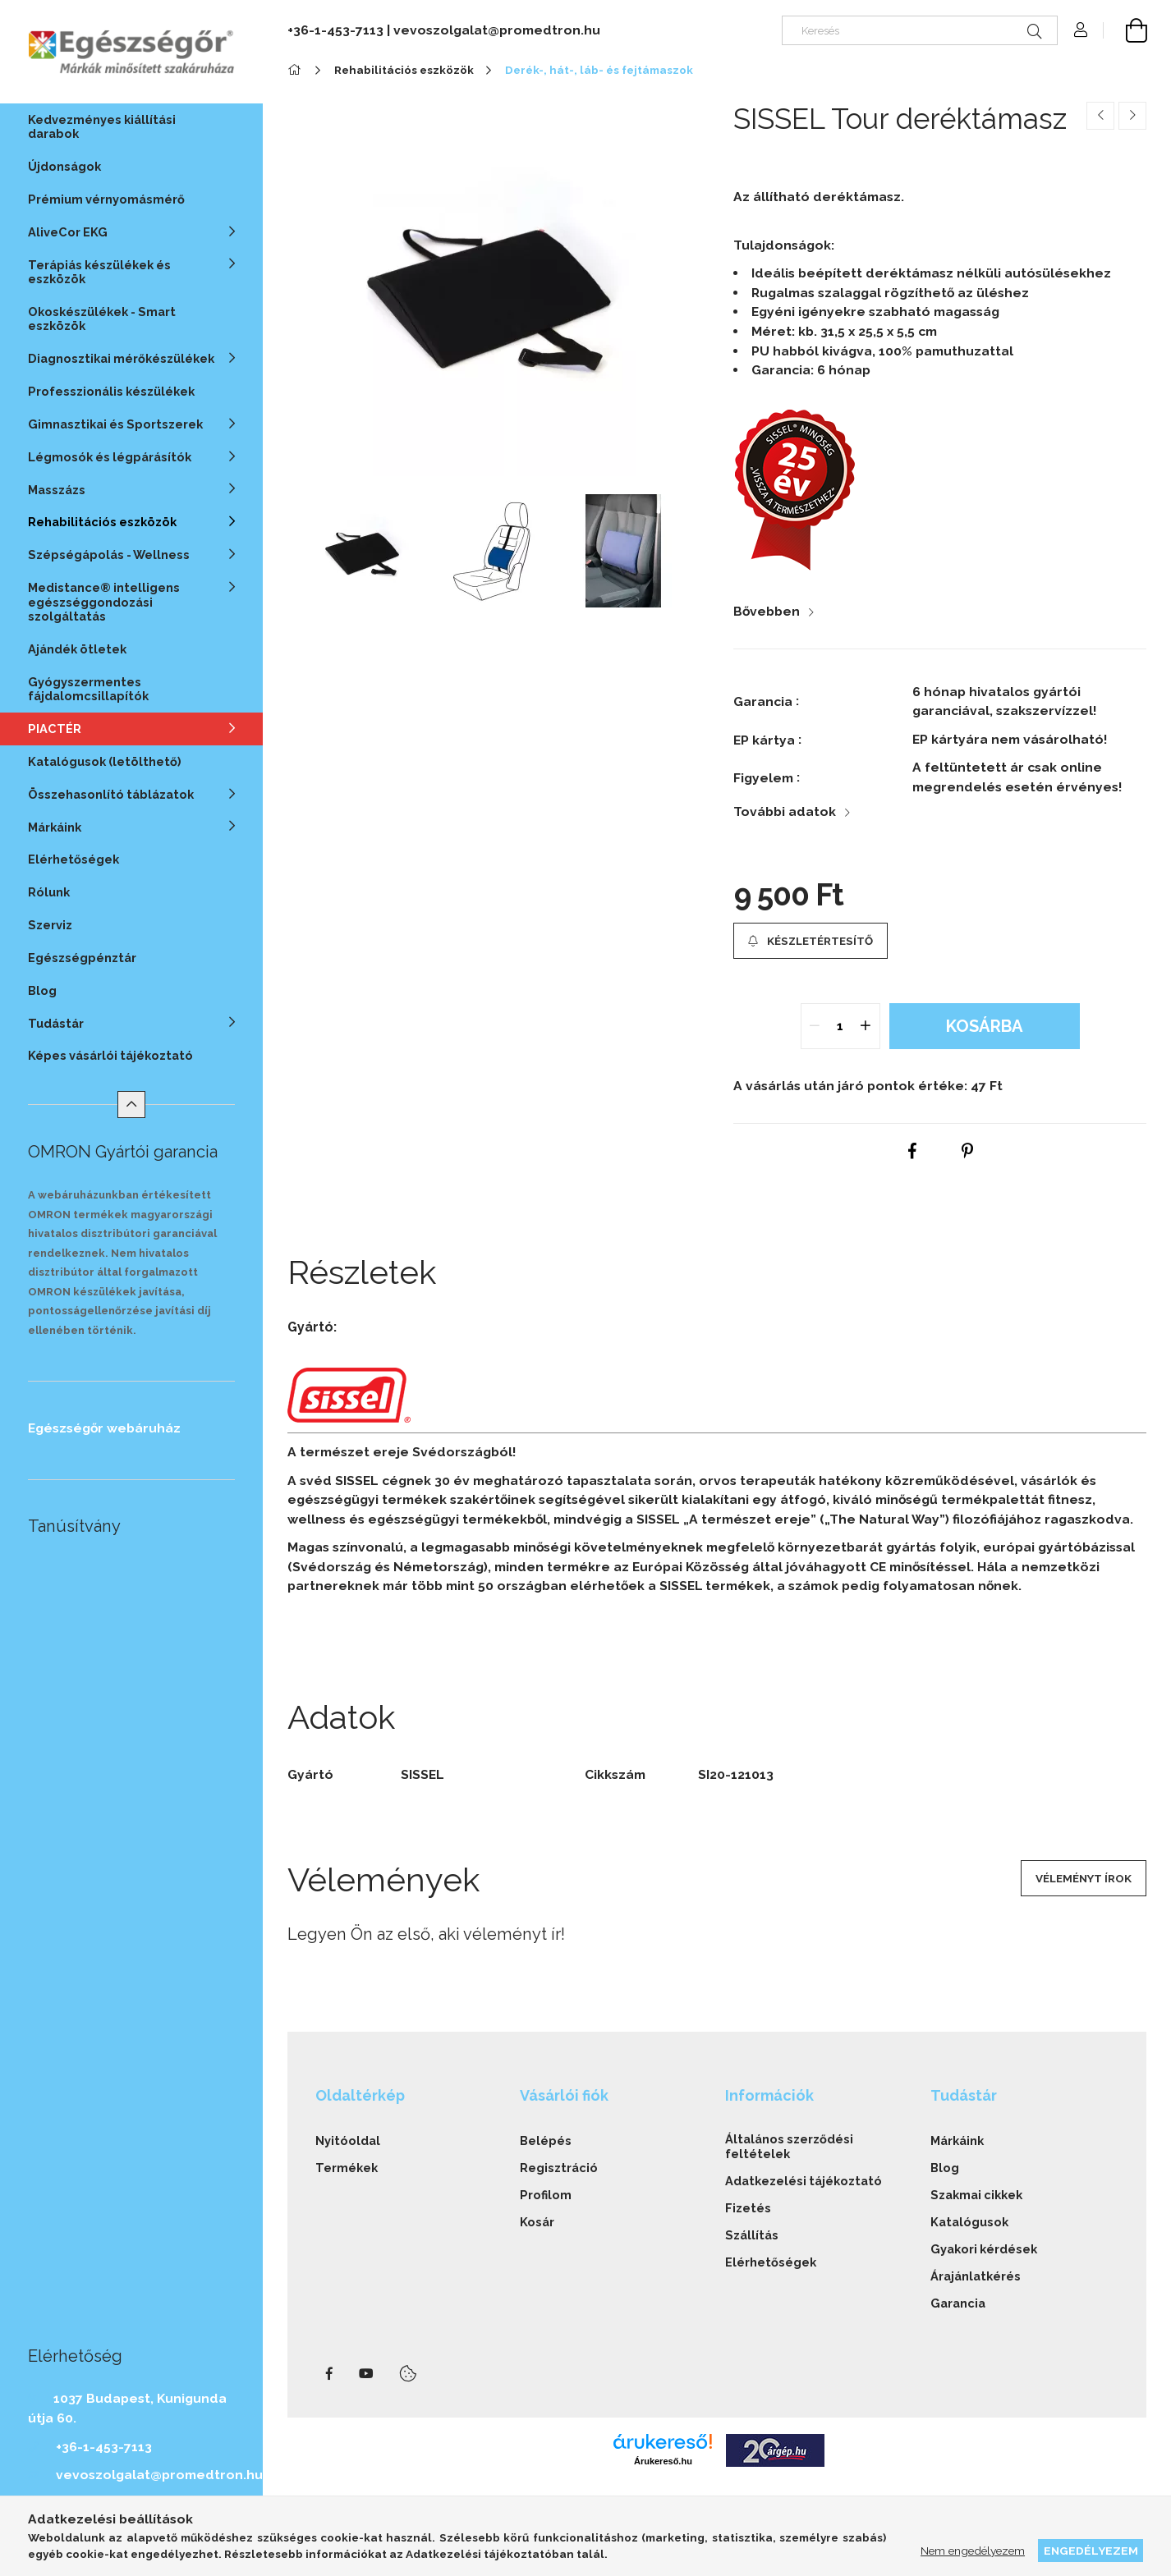  I want to click on Katalógusok (letölthető), so click(104, 761).